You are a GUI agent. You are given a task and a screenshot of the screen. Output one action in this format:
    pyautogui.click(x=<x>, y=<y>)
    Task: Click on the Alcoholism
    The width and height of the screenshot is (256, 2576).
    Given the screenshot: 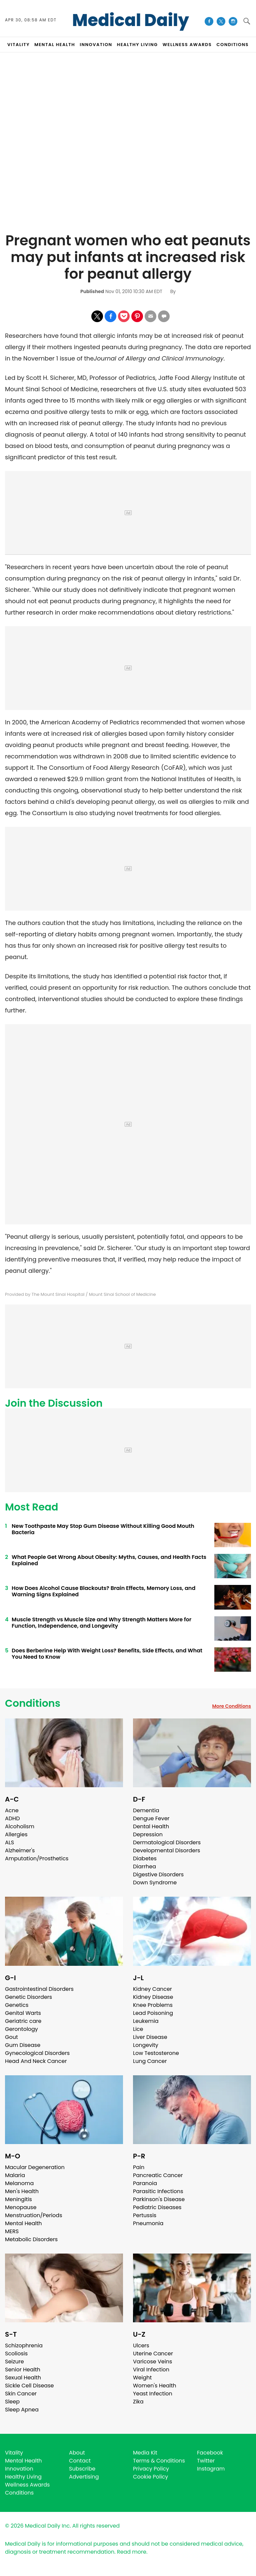 What is the action you would take?
    pyautogui.click(x=19, y=1826)
    